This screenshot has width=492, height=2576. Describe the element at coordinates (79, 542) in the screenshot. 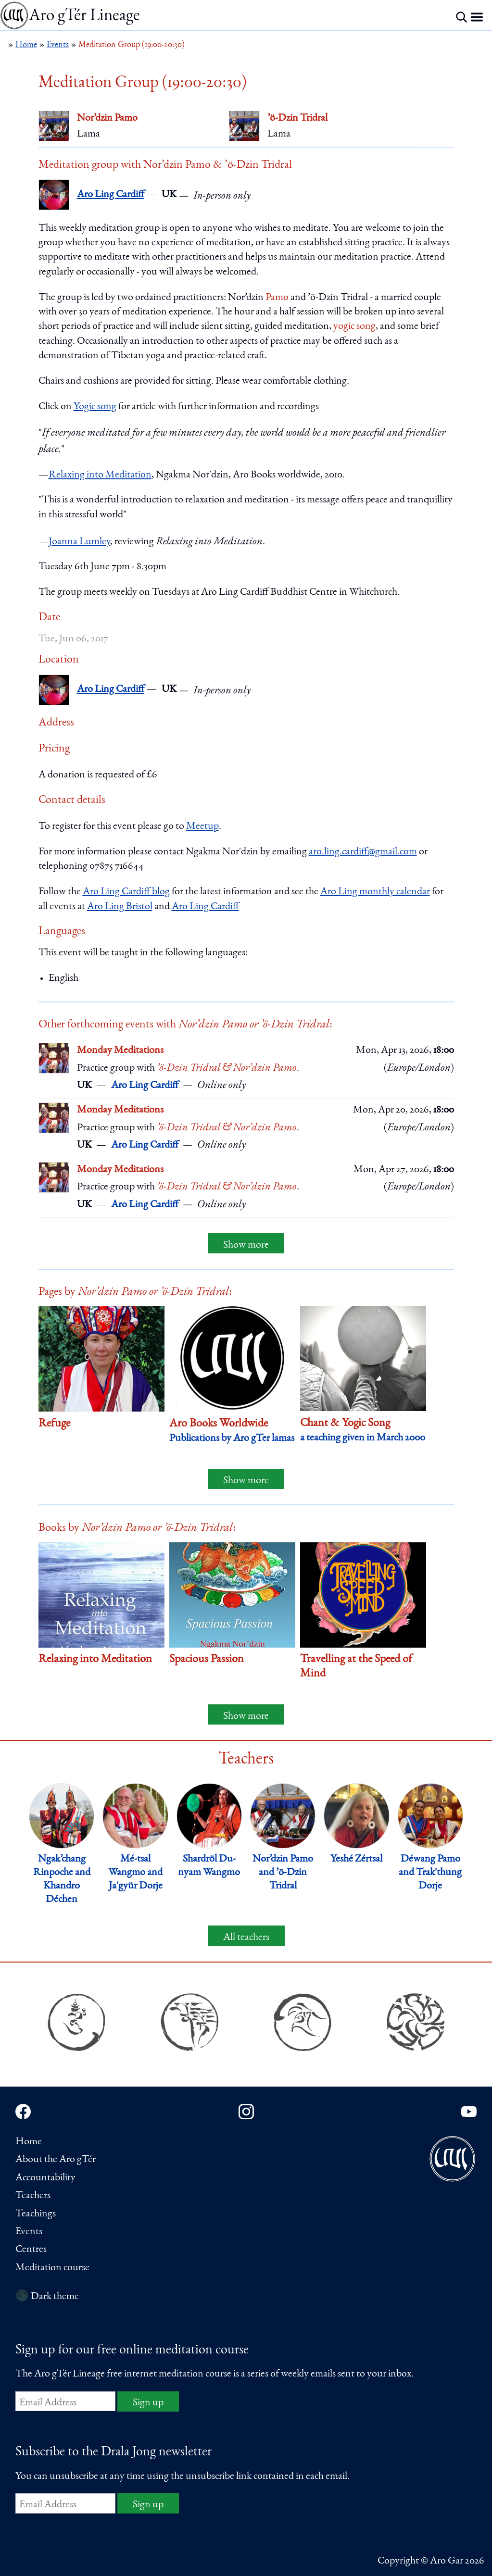

I see `Joanna Lumley` at that location.